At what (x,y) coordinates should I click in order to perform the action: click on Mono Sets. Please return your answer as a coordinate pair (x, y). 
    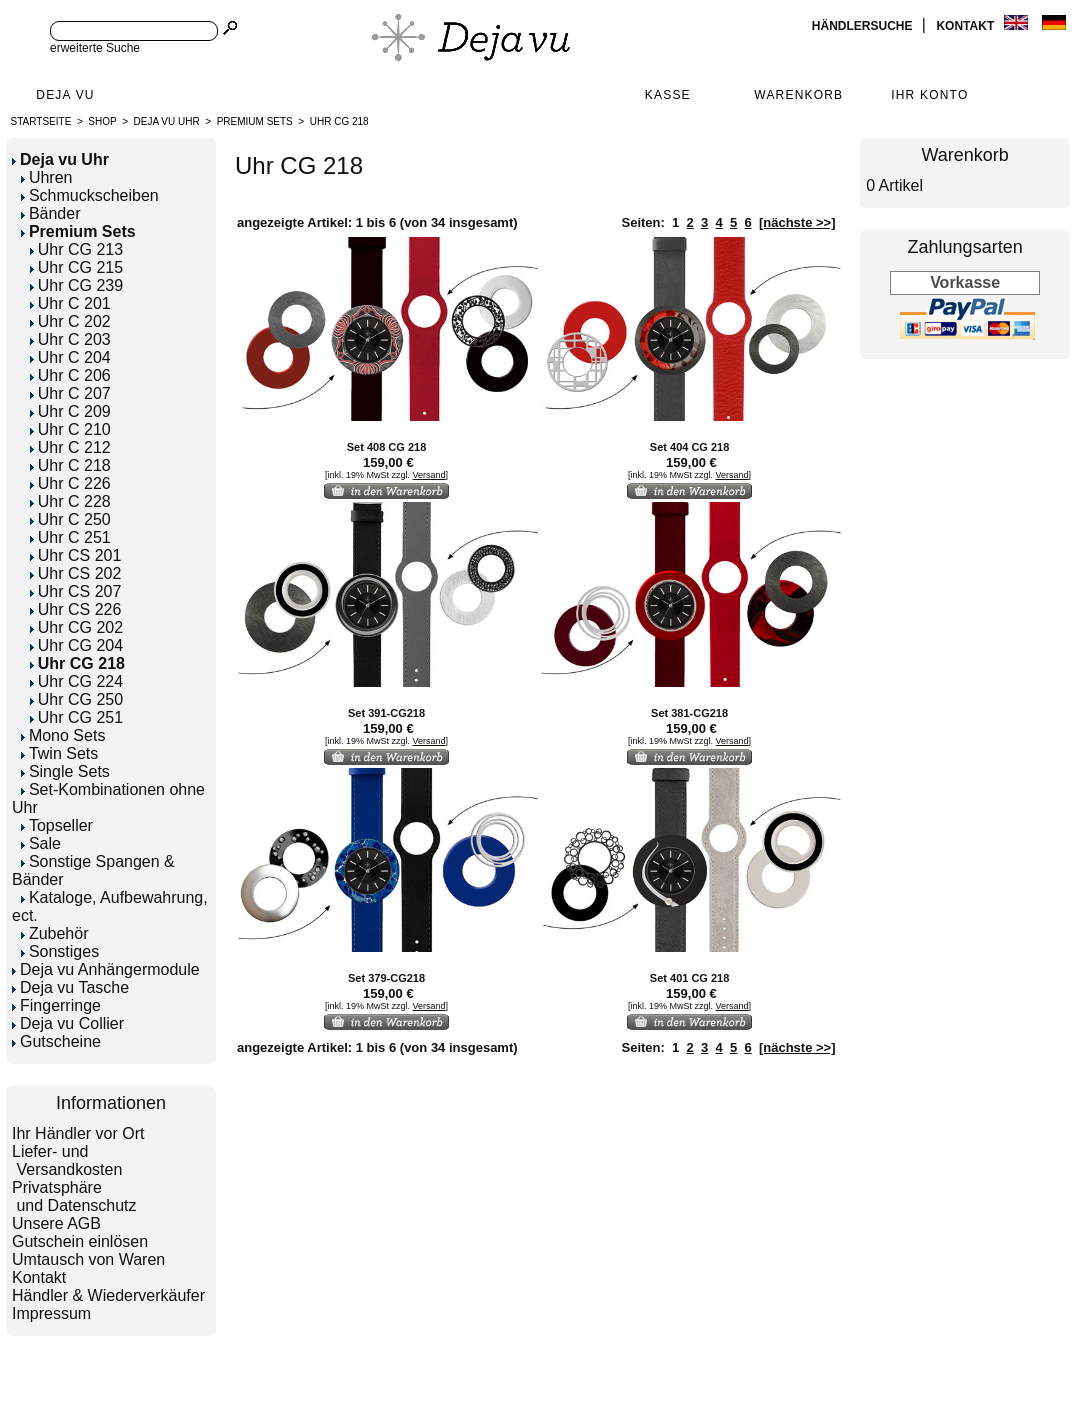
    Looking at the image, I should click on (63, 735).